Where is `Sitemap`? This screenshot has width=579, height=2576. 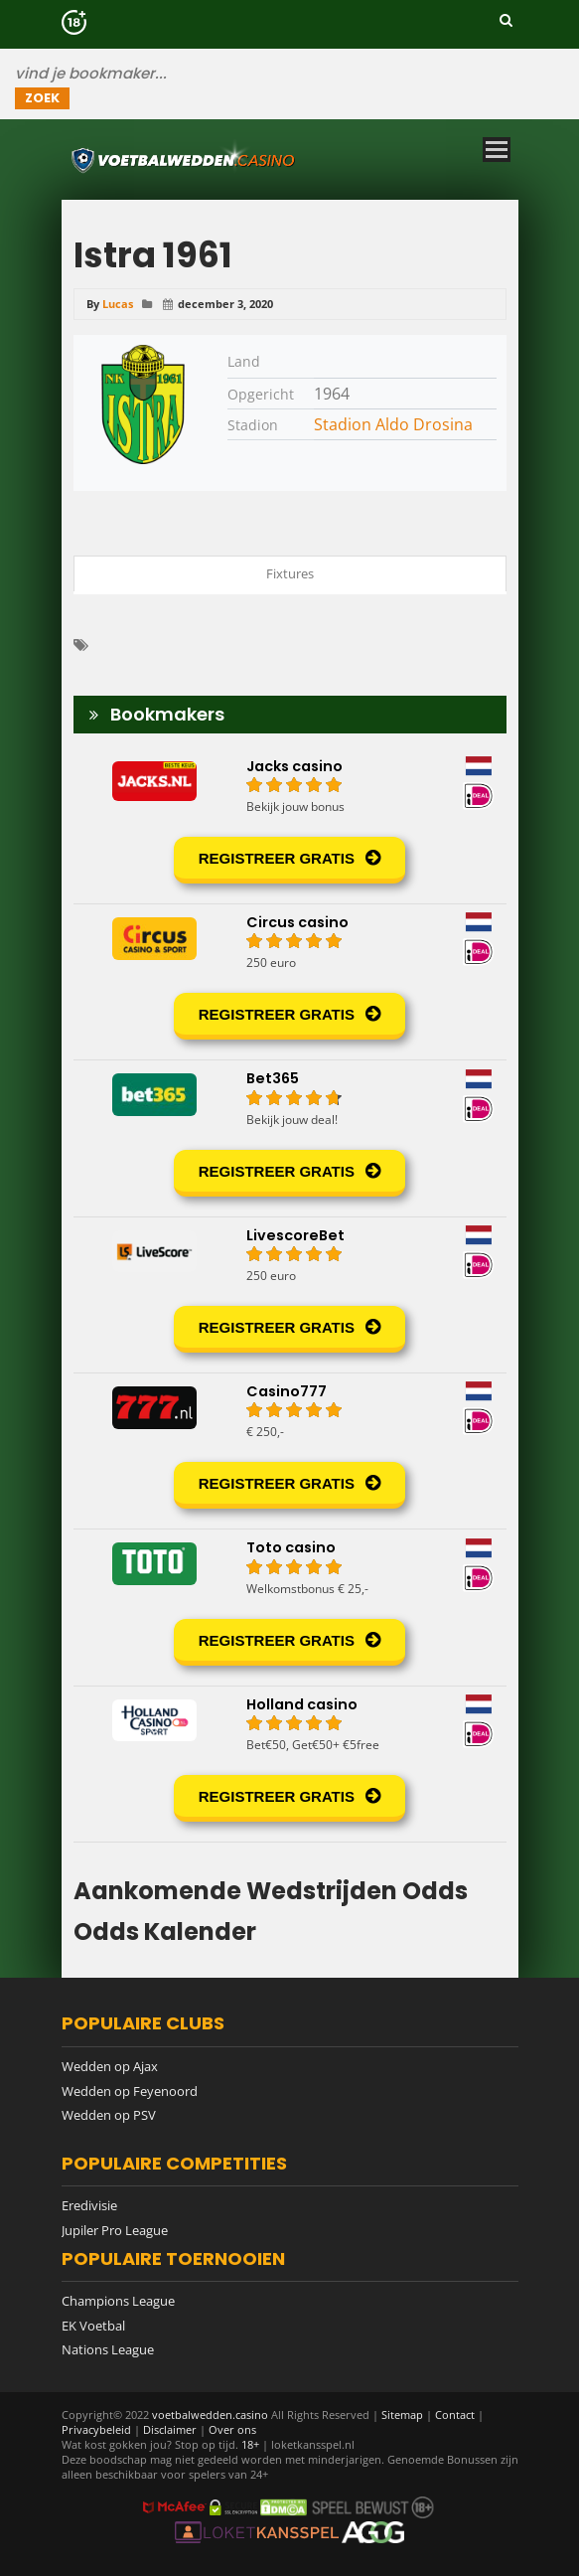
Sitemap is located at coordinates (402, 2414).